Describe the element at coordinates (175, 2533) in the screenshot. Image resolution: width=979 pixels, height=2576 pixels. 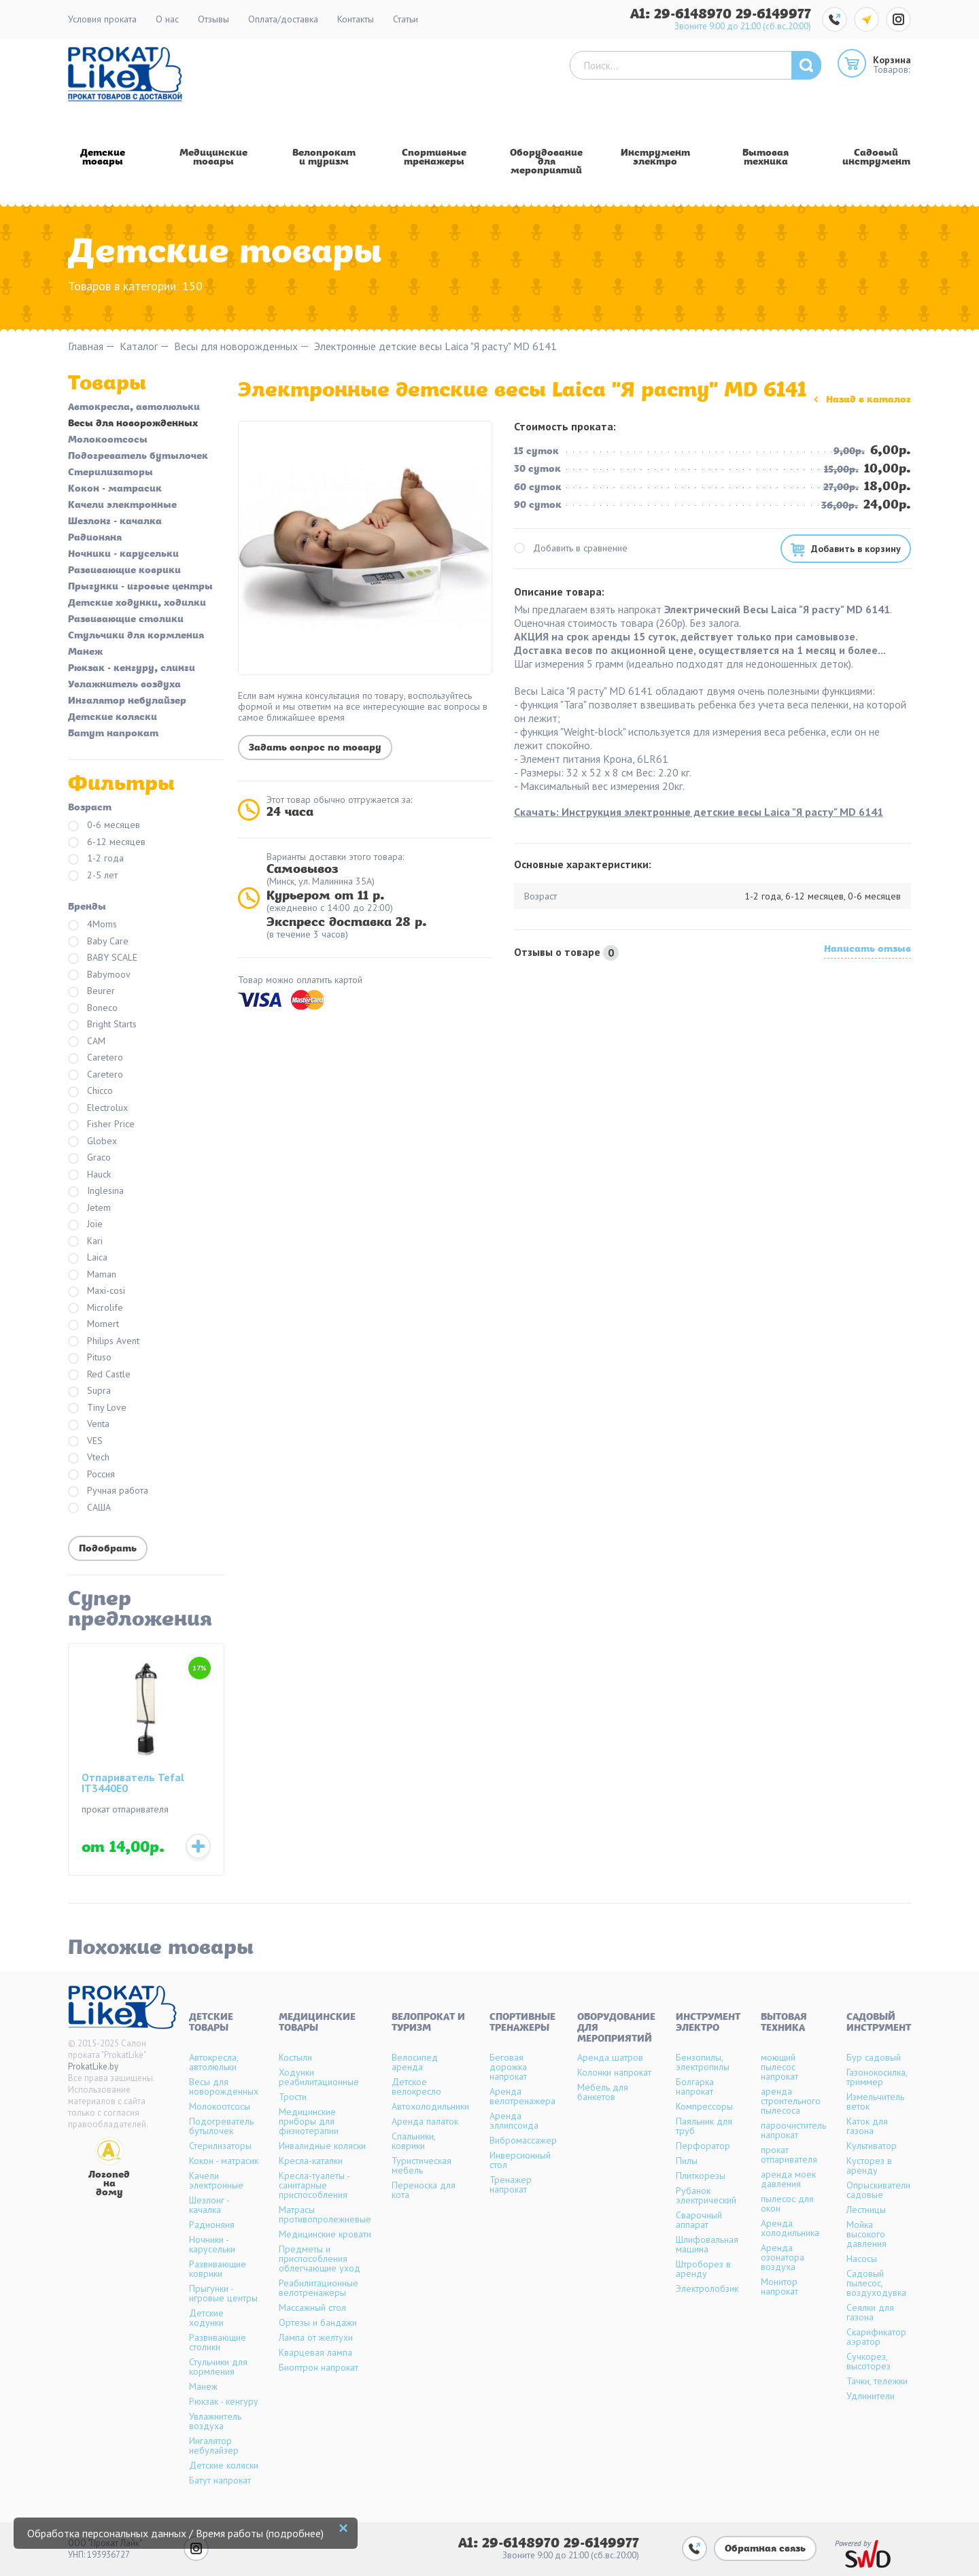
I see `Обработка персональных данных / Время работы (подробнее)` at that location.